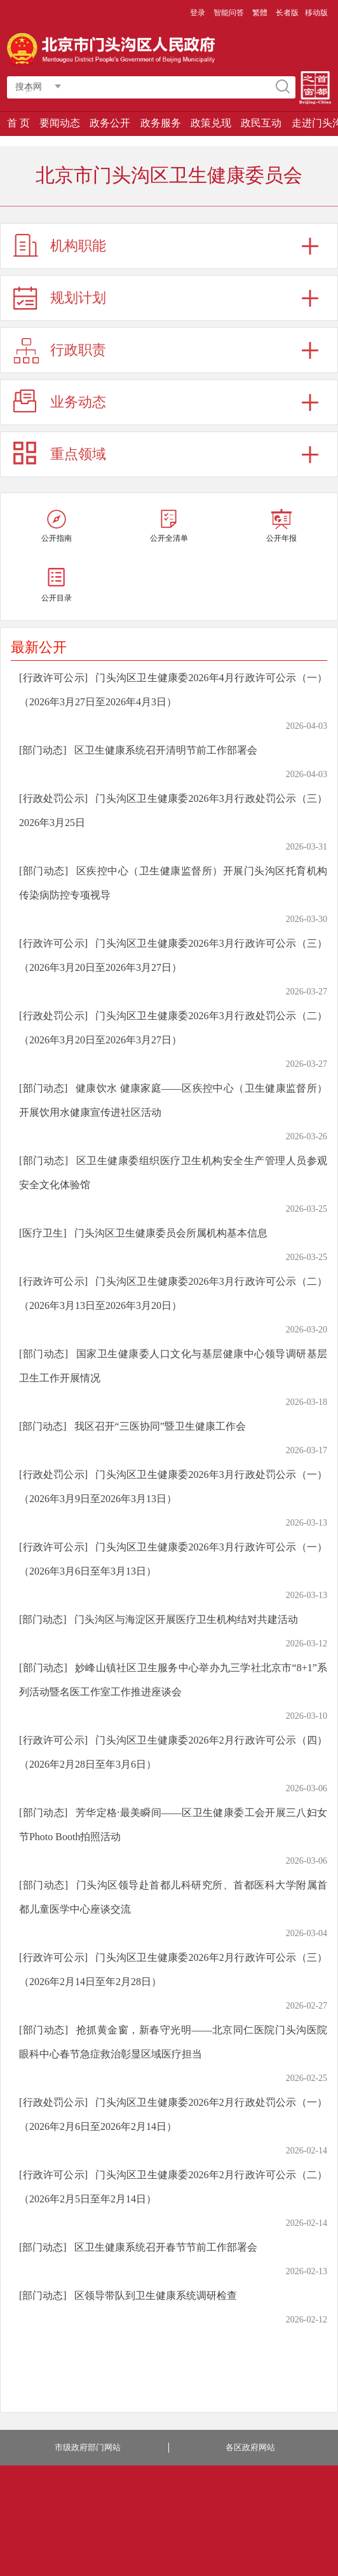 The width and height of the screenshot is (338, 2576). I want to click on 区领导带队到卫生健康系统调研检查, so click(155, 2295).